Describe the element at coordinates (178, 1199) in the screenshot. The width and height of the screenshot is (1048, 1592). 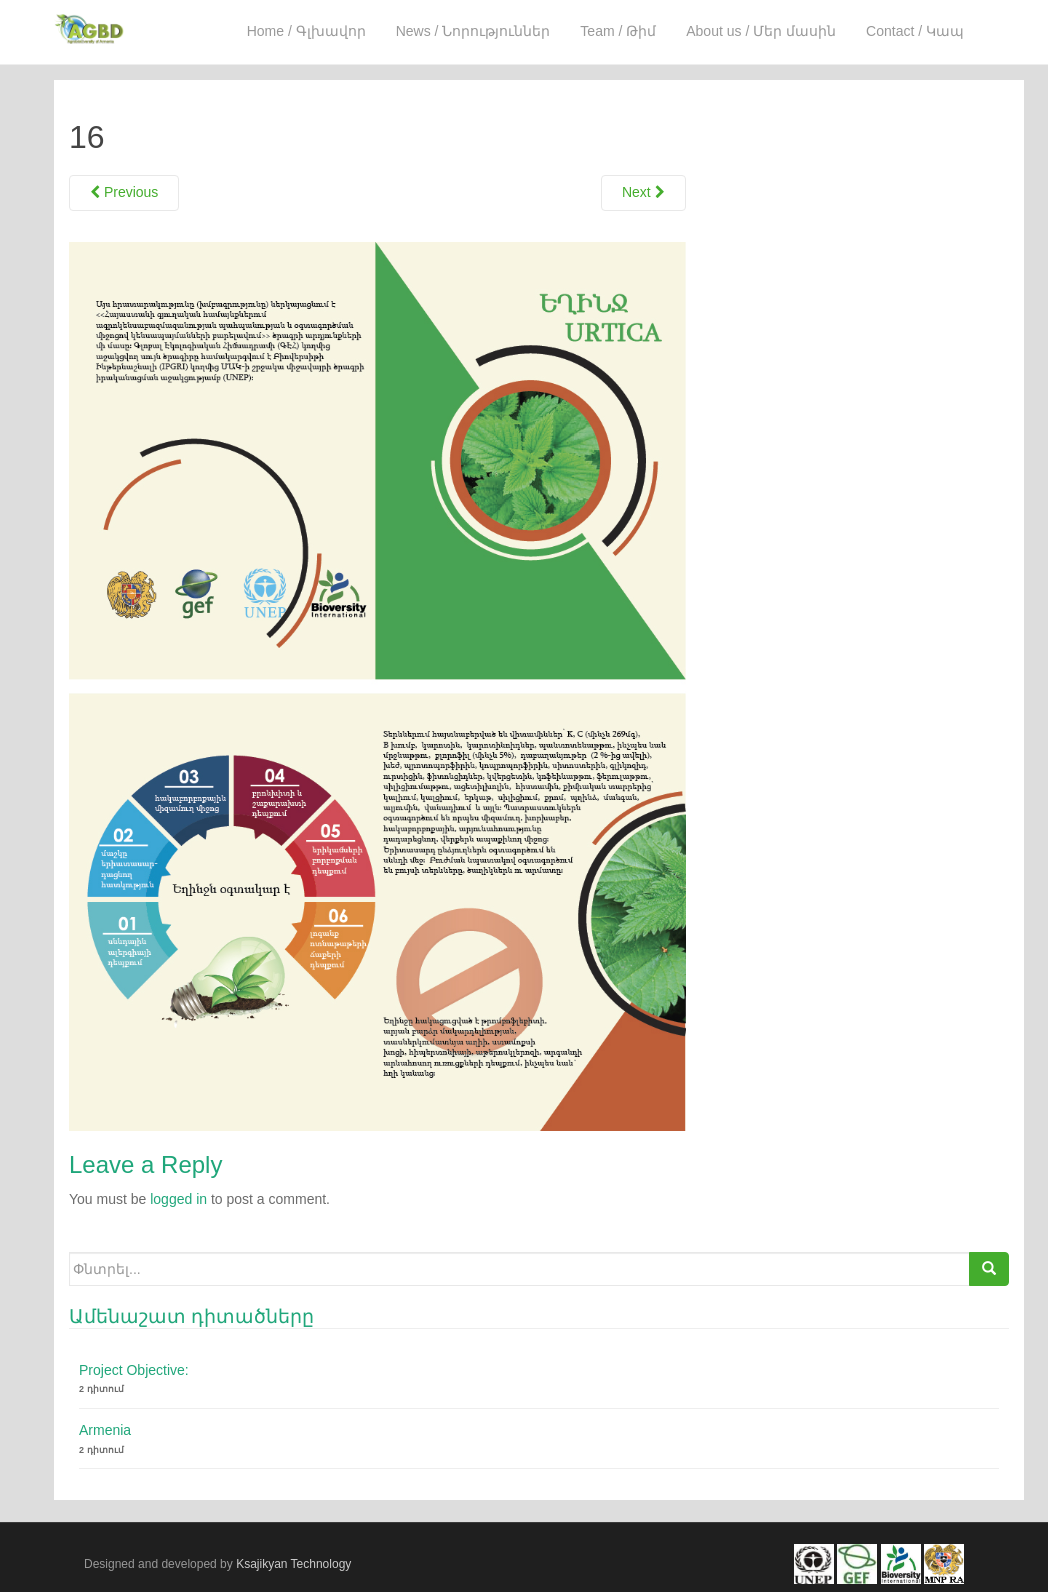
I see `logged in` at that location.